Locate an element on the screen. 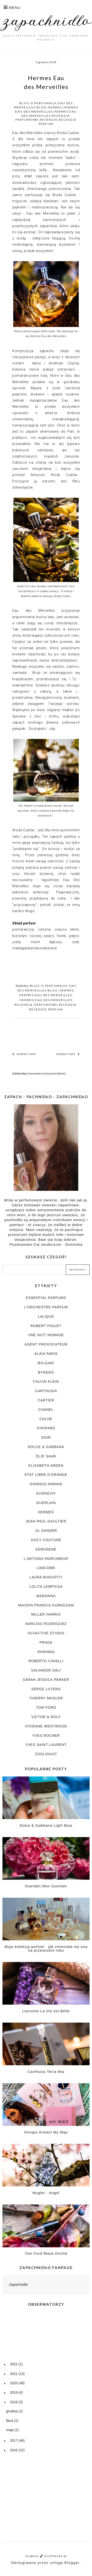 This screenshot has height=2576, width=92. guerlain is located at coordinates (46, 1503).